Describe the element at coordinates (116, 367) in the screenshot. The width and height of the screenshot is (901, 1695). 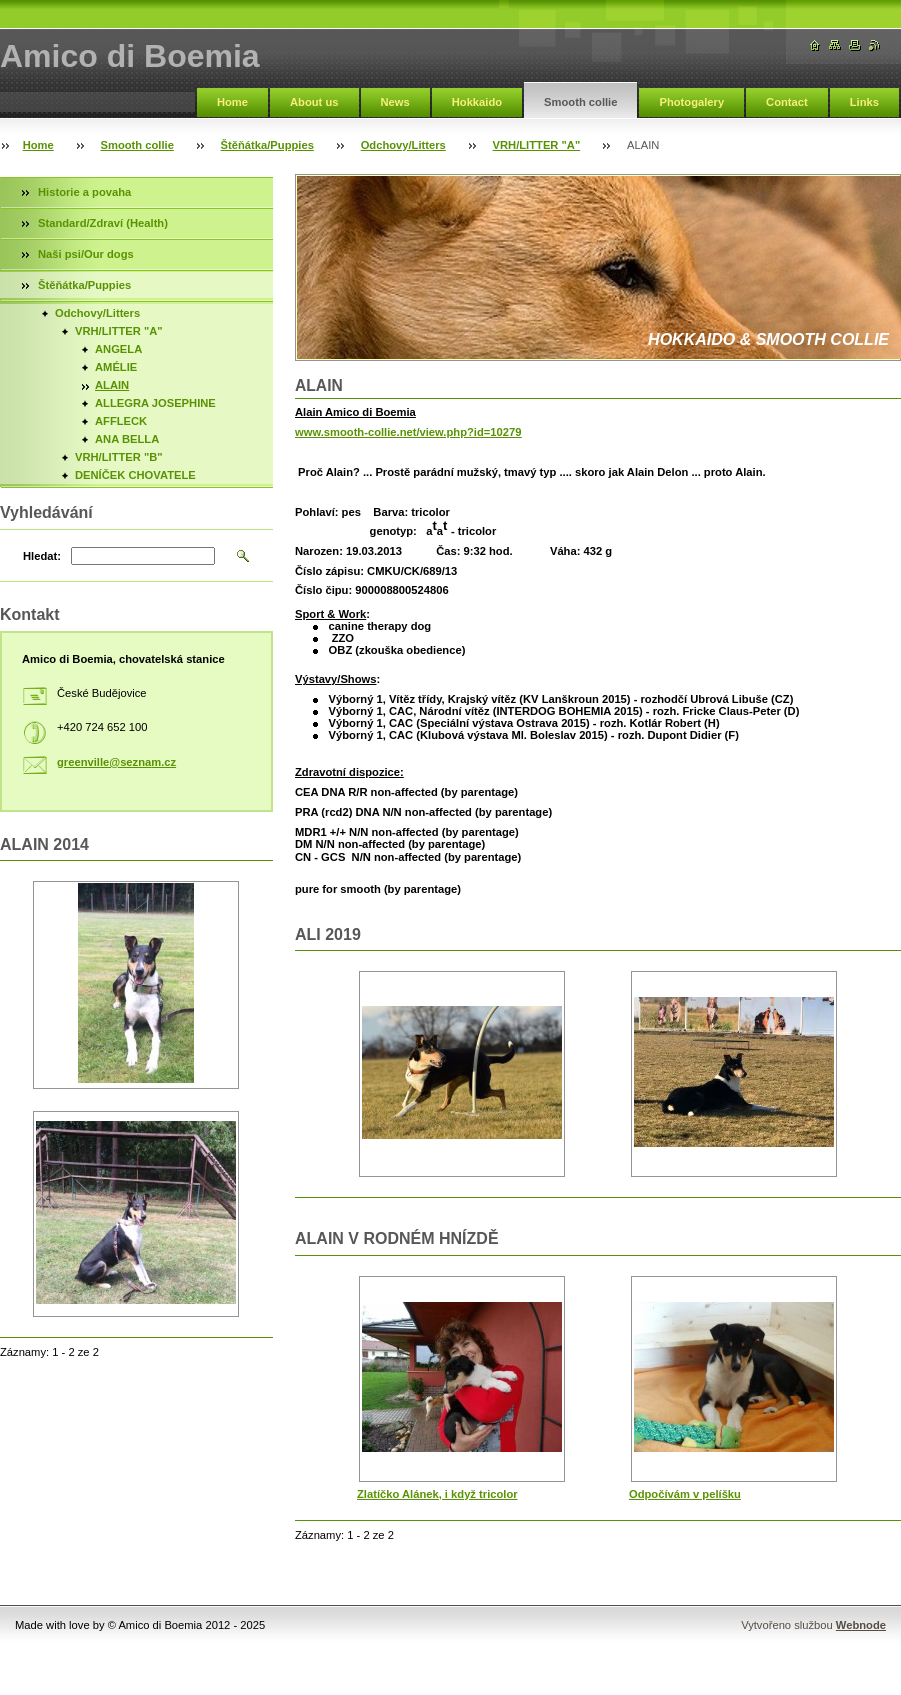
I see `AMÉLIE` at that location.